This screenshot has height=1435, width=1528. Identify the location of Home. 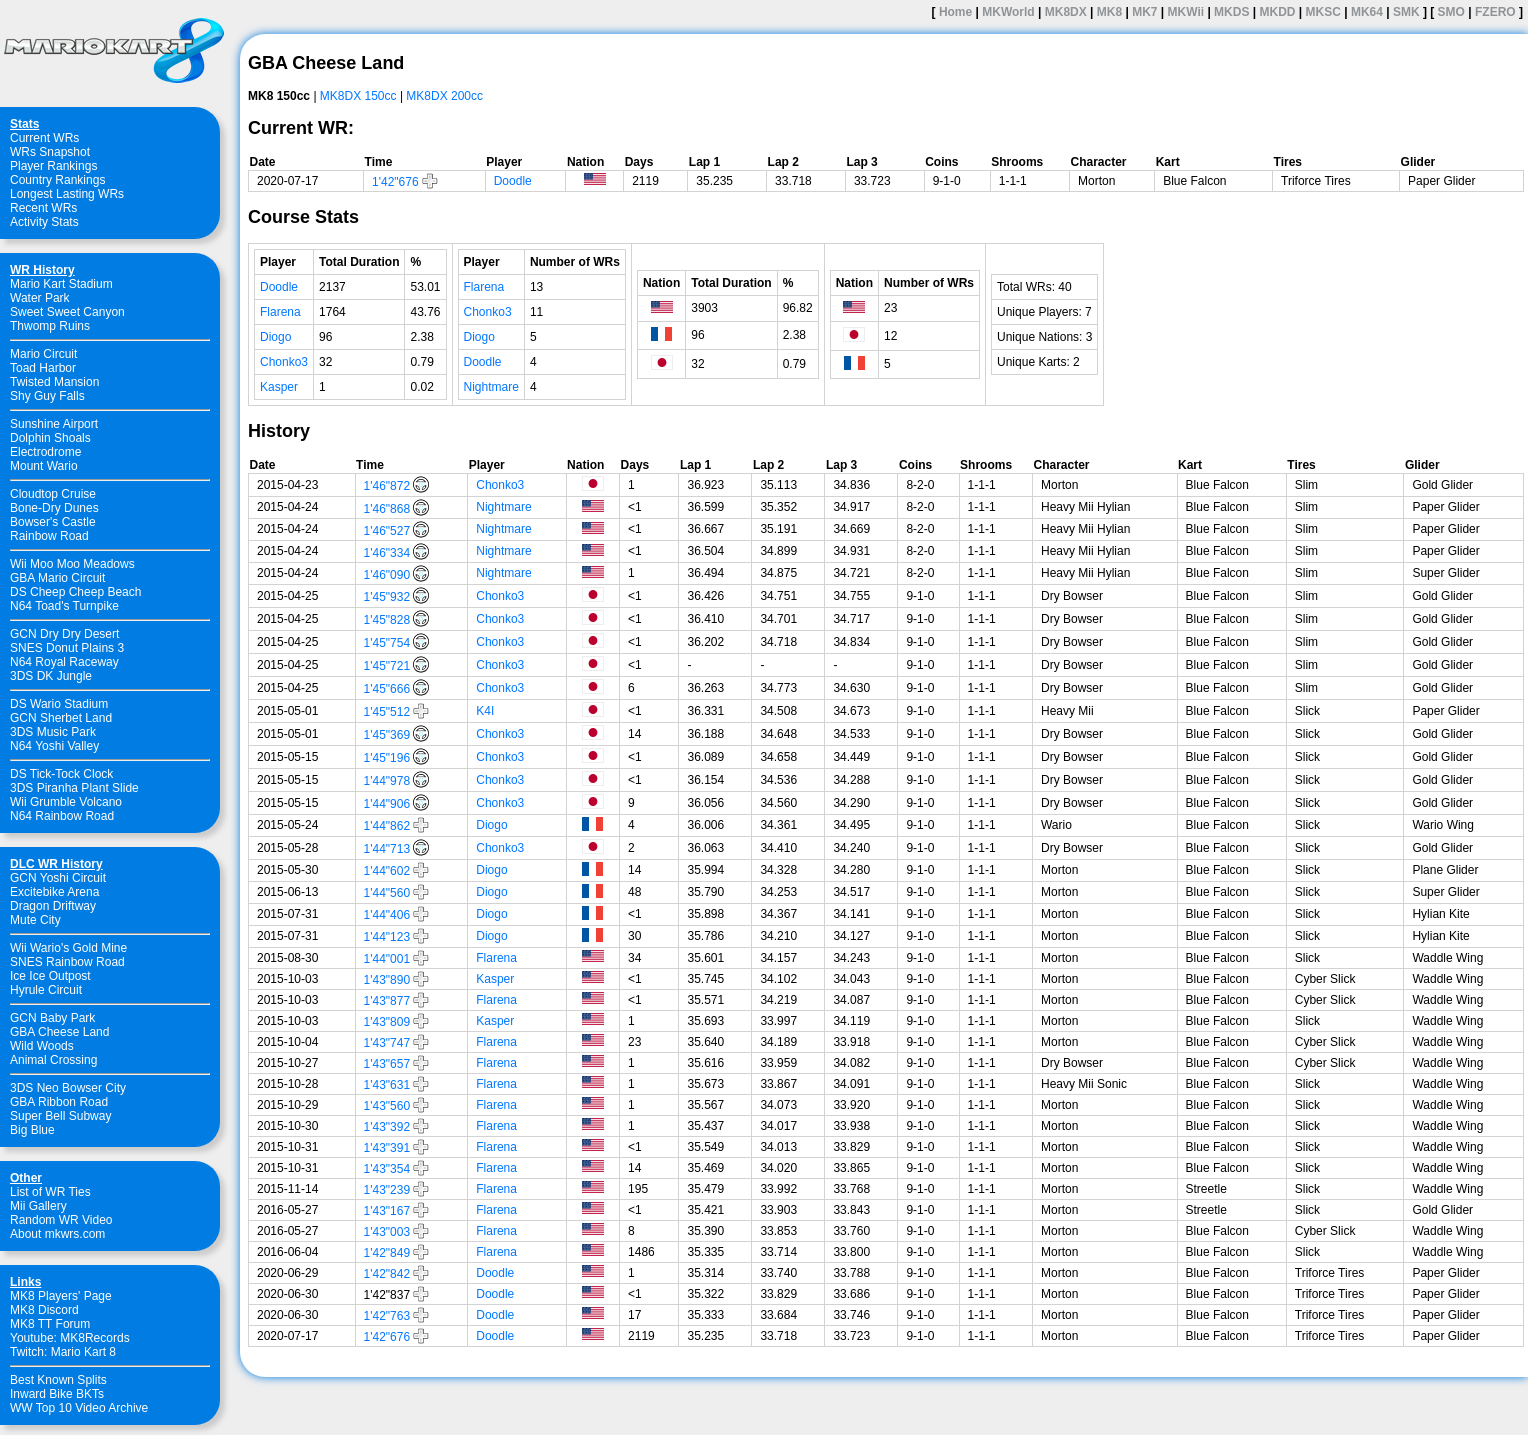
(955, 12).